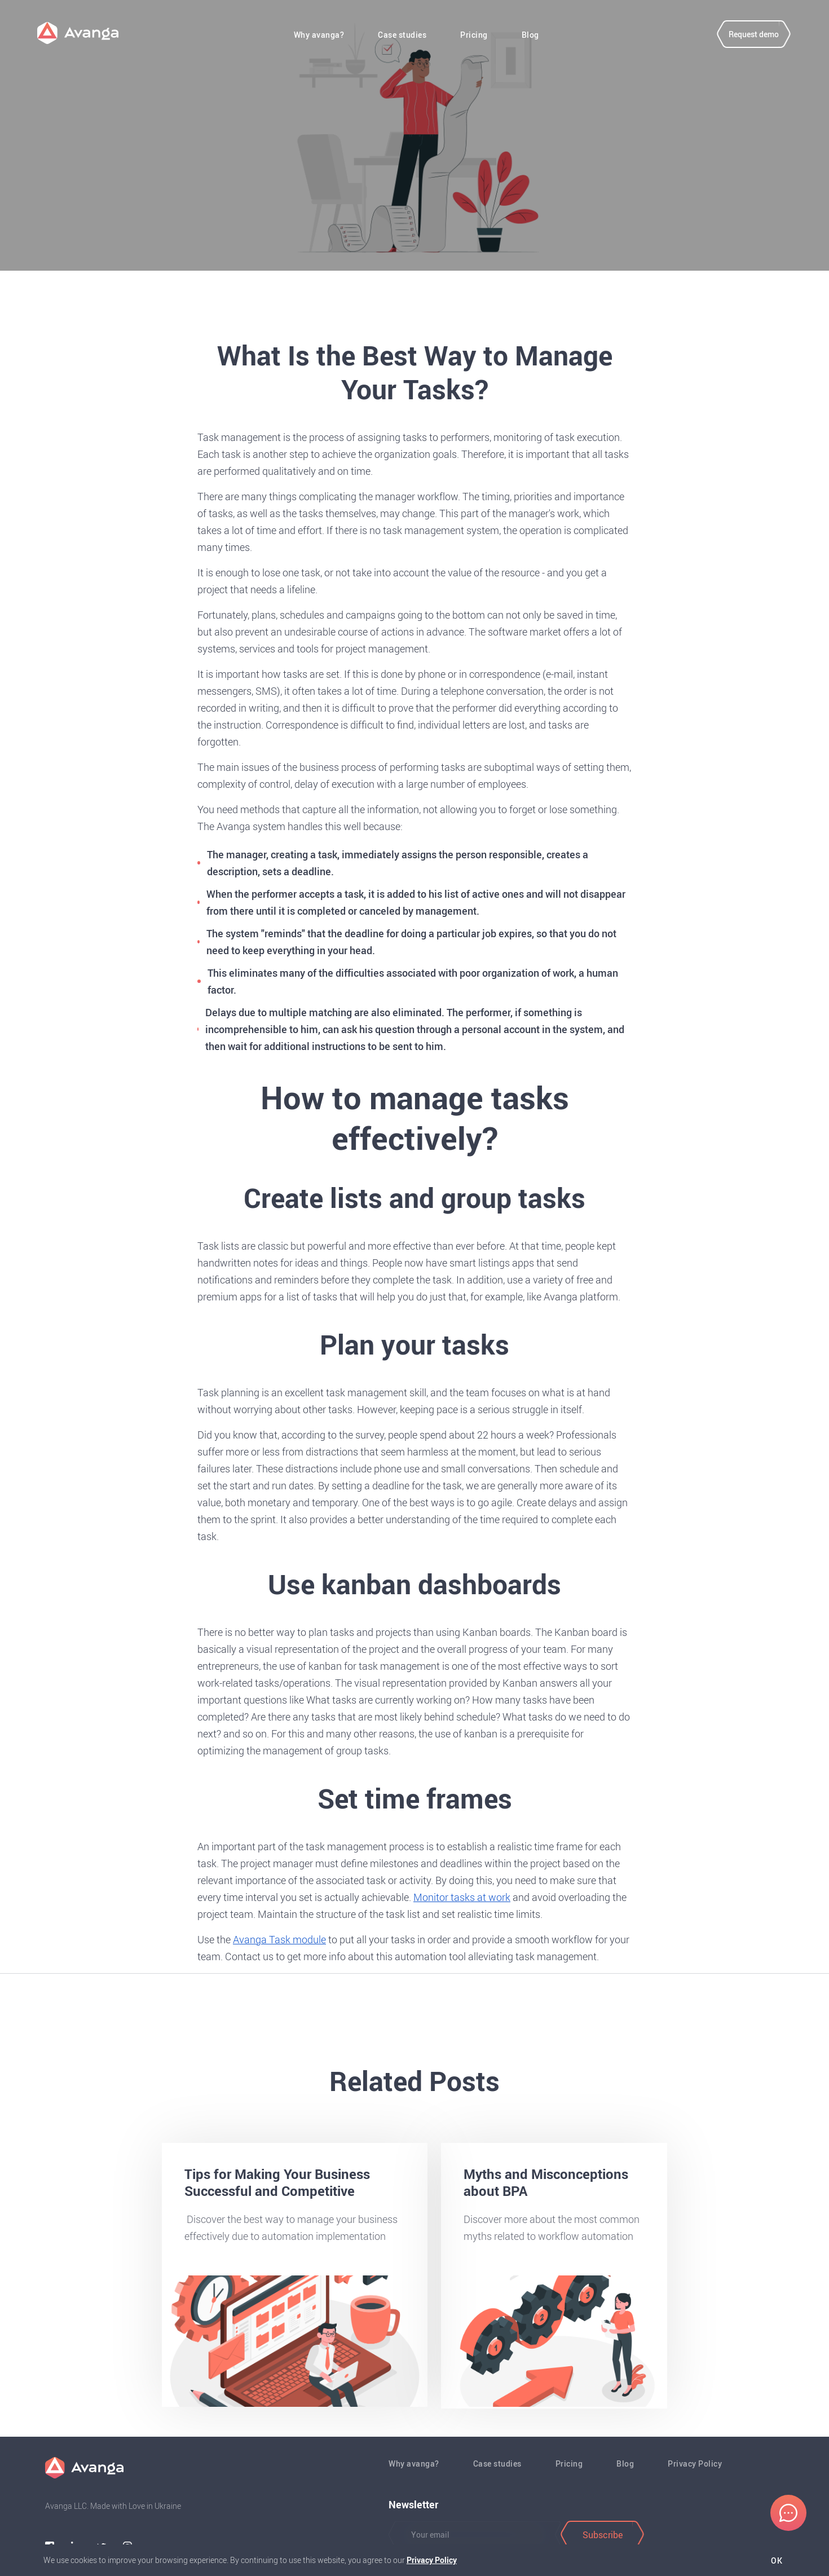  What do you see at coordinates (695, 2463) in the screenshot?
I see `Privacy Policy` at bounding box center [695, 2463].